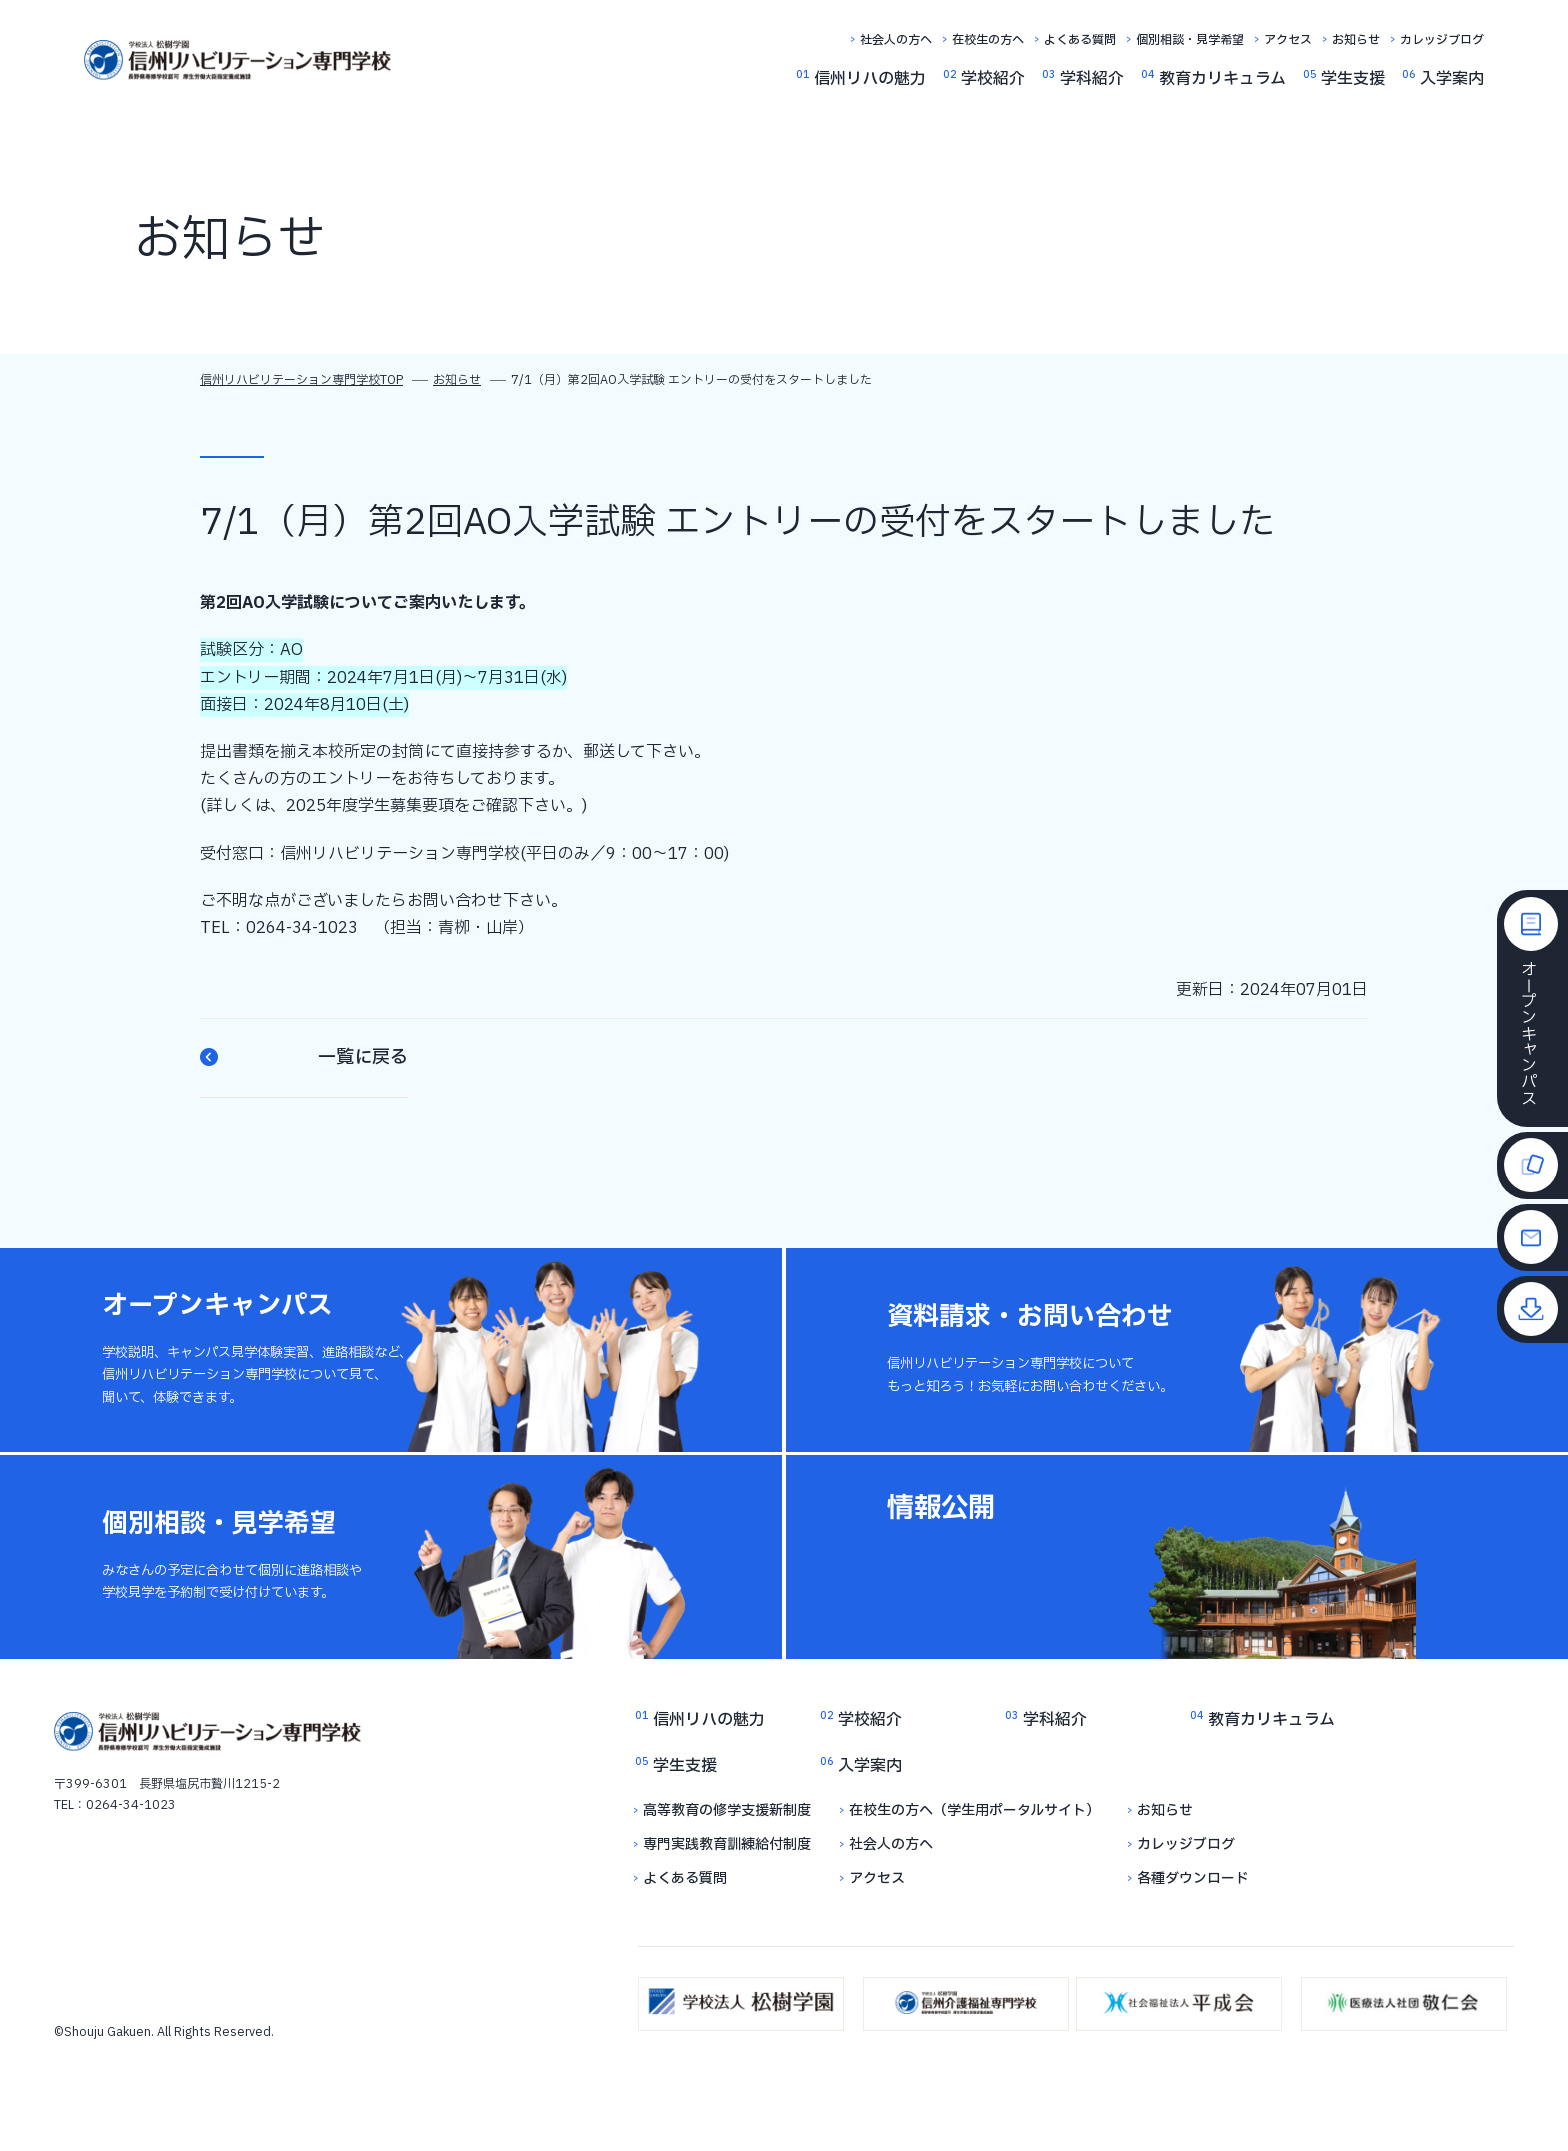 The width and height of the screenshot is (1568, 2151). I want to click on 信州リハビリテーション専門学校TOP, so click(301, 380).